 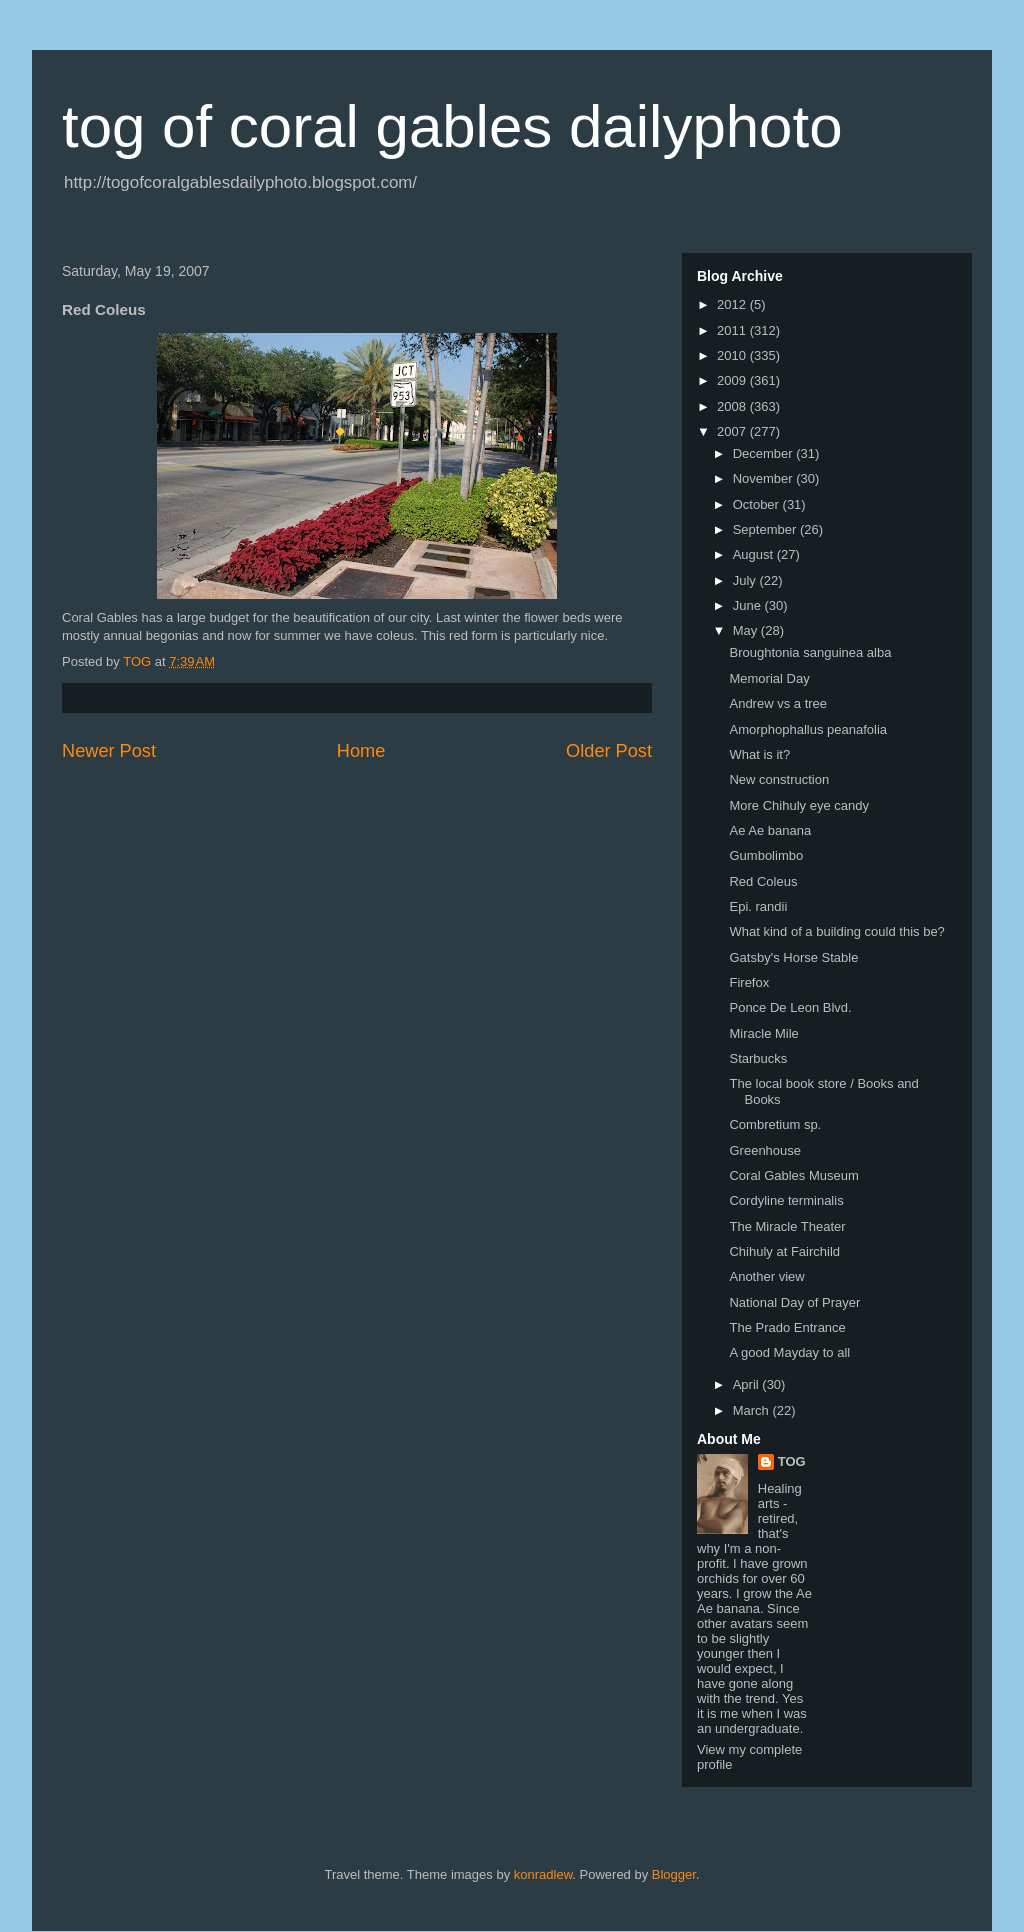 What do you see at coordinates (753, 1410) in the screenshot?
I see `March` at bounding box center [753, 1410].